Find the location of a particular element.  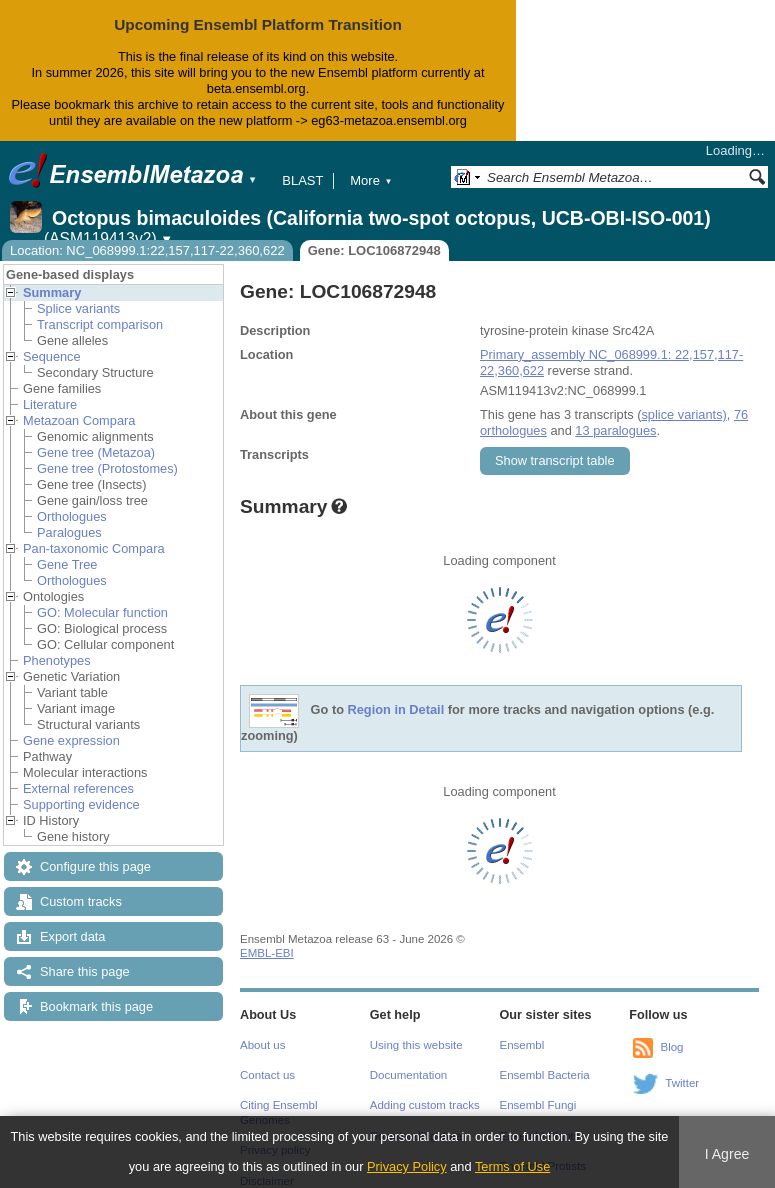

Pan-taxonomic Compara is located at coordinates (94, 548).